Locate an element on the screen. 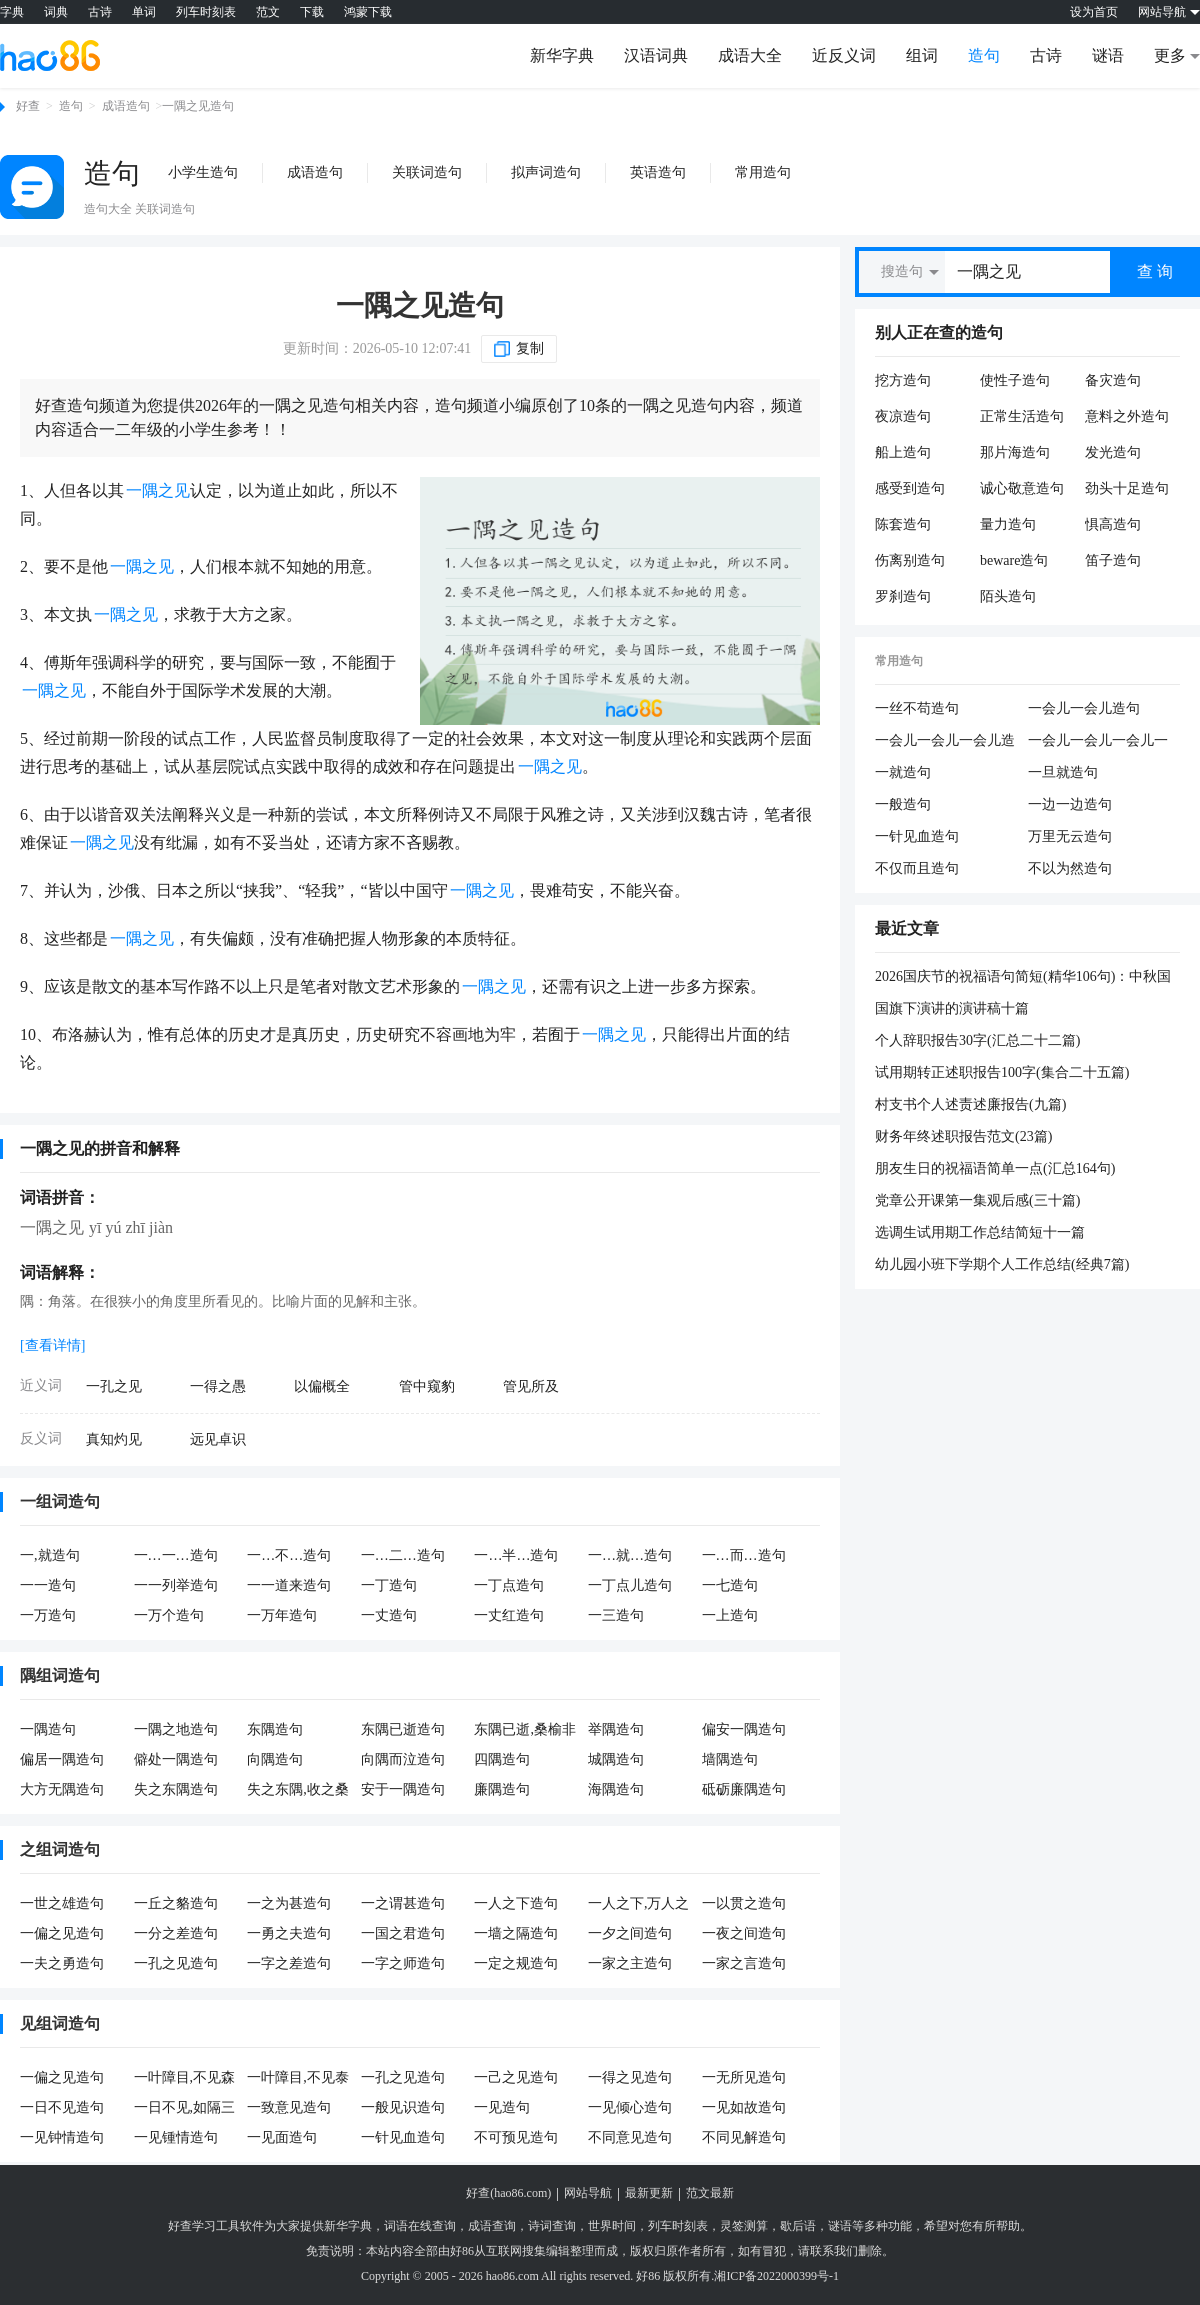  一夜之间造句 is located at coordinates (744, 1933).